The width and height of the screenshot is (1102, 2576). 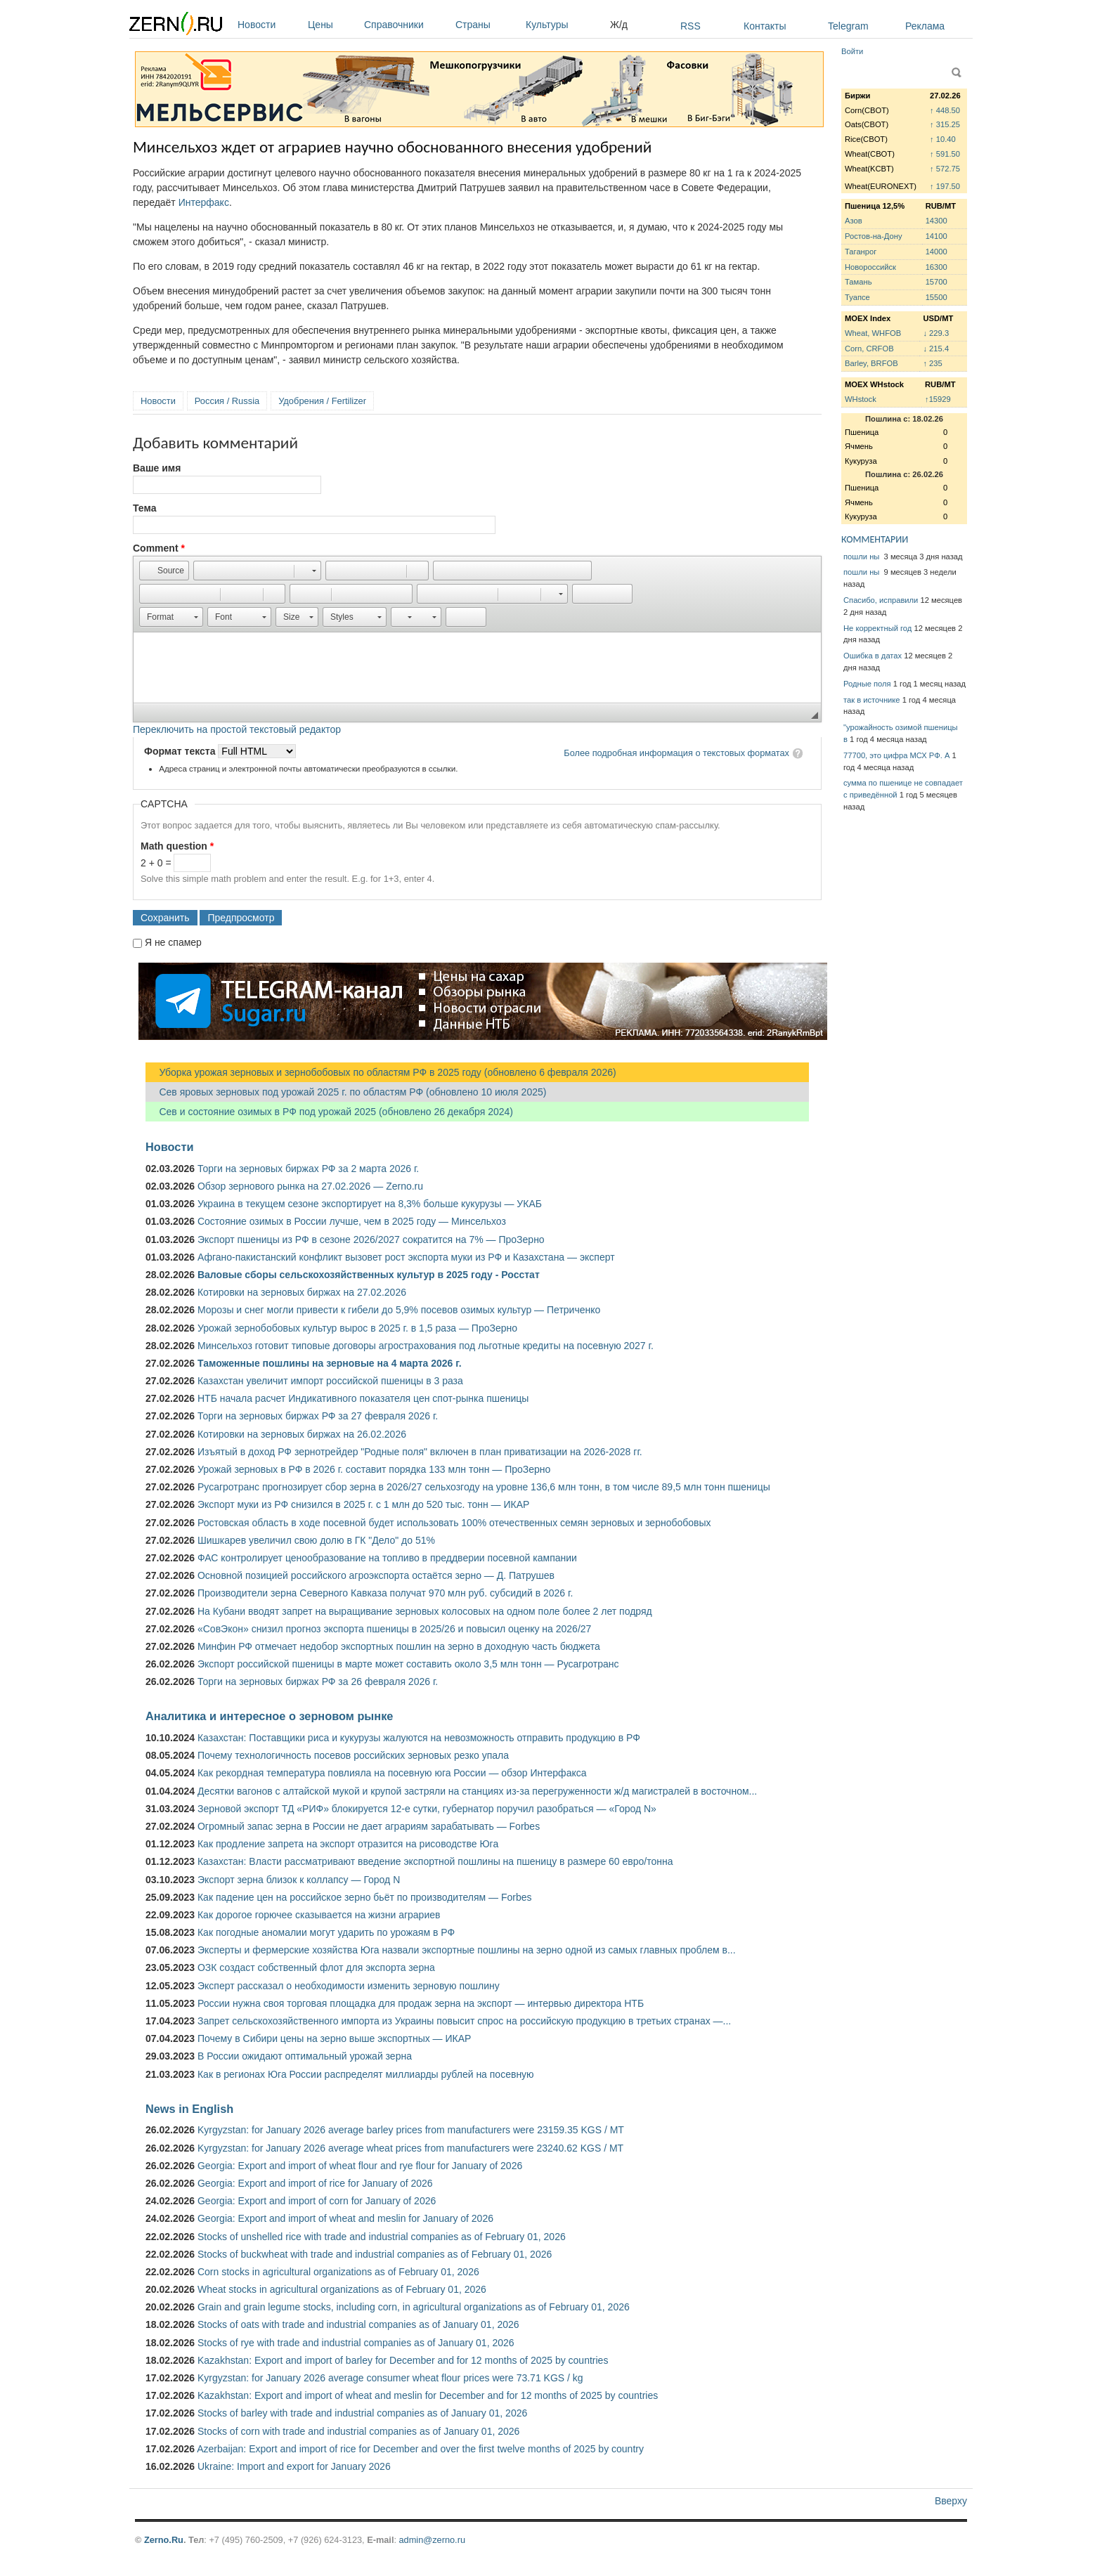 What do you see at coordinates (330, 1380) in the screenshot?
I see `Казахстан увеличит импорт российской пшеницы в 3 раза` at bounding box center [330, 1380].